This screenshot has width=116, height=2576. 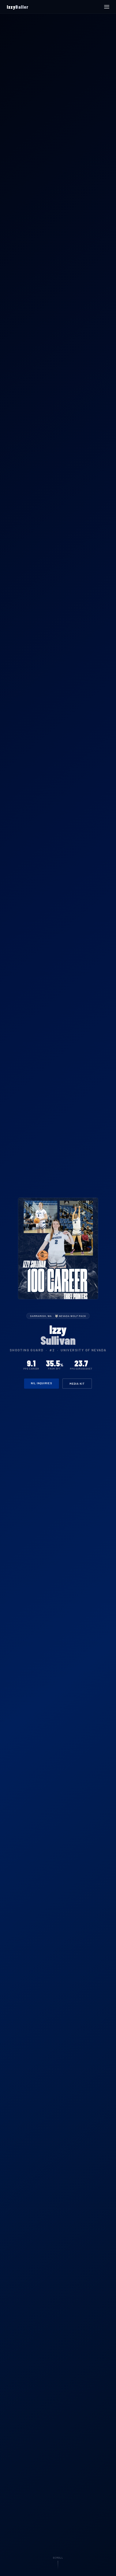 What do you see at coordinates (41, 1383) in the screenshot?
I see `NIL Inquiries` at bounding box center [41, 1383].